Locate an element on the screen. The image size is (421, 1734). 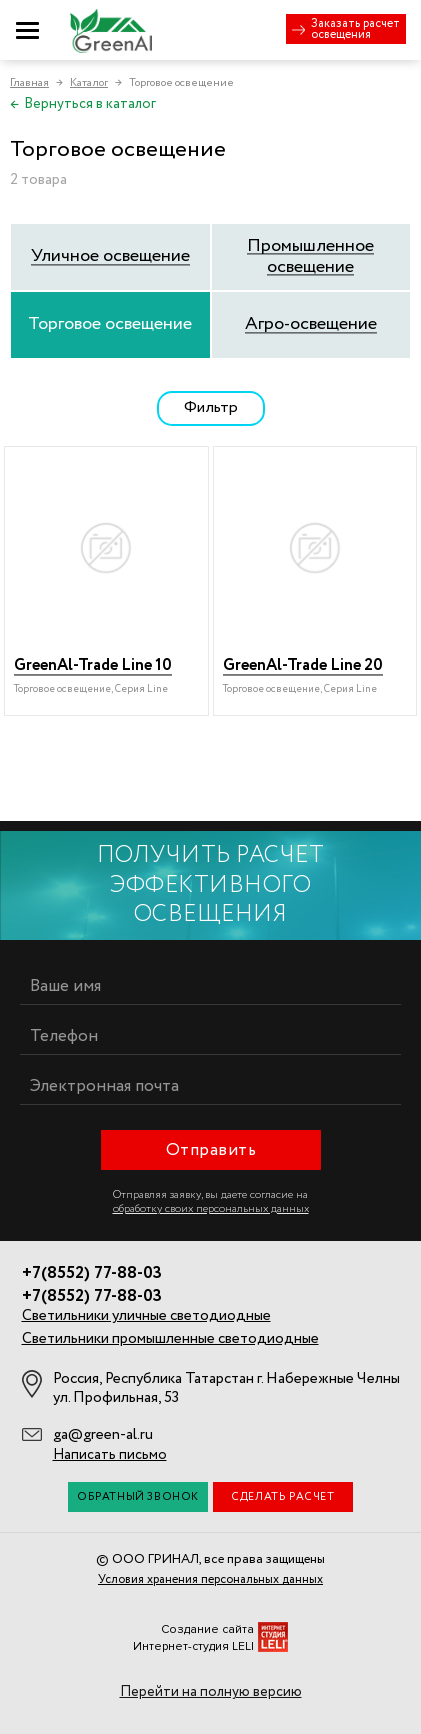
обработку своих персональных данных is located at coordinates (211, 1209).